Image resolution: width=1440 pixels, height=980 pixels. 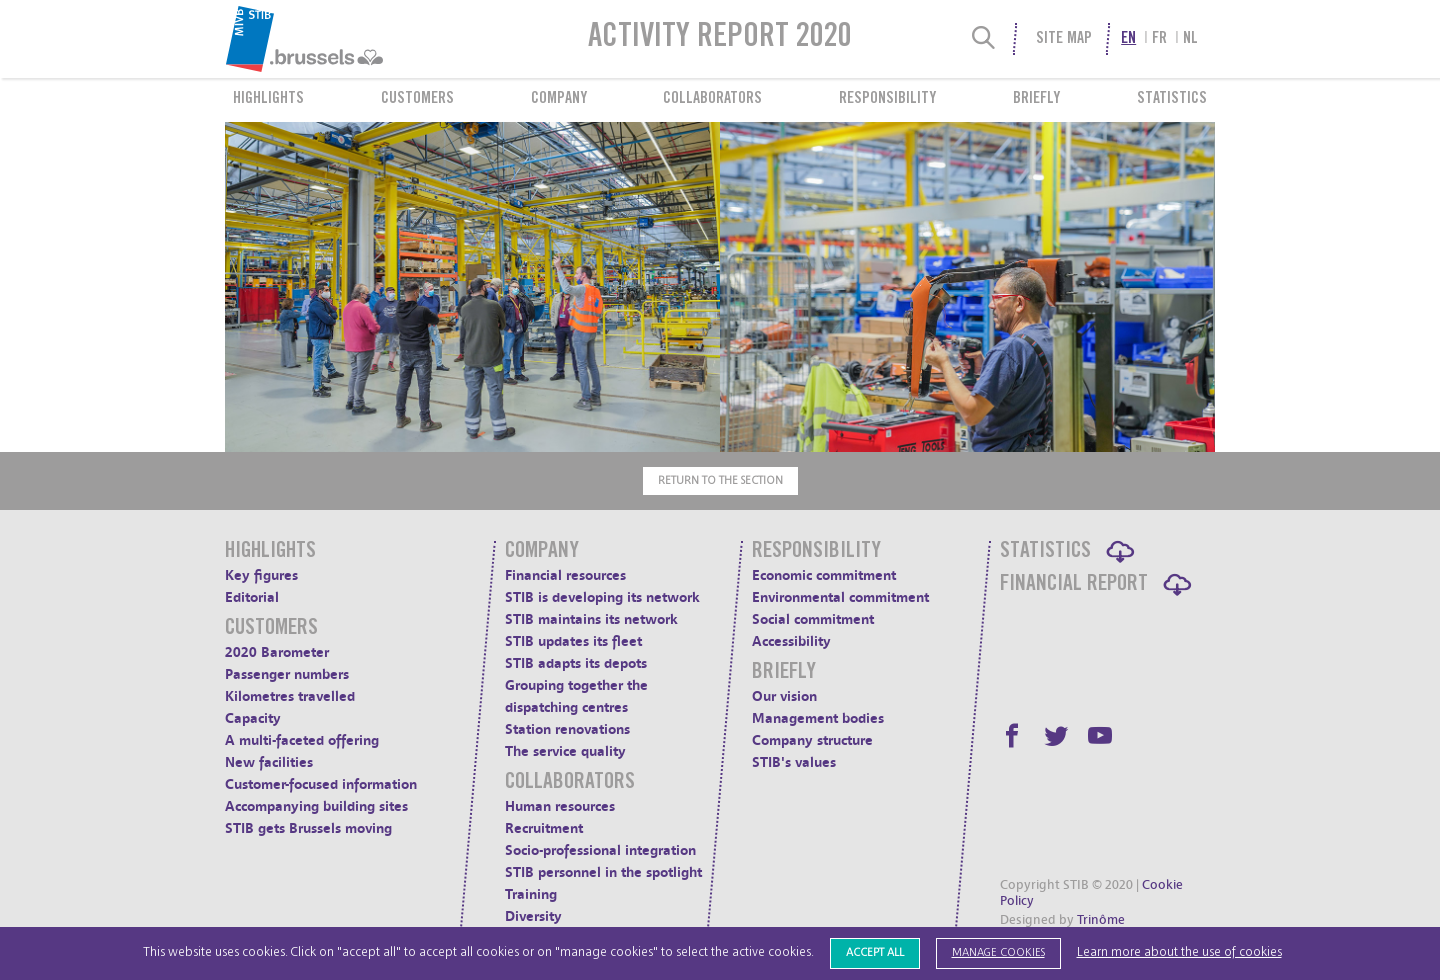 What do you see at coordinates (1179, 952) in the screenshot?
I see `Learn more about the use of cookies` at bounding box center [1179, 952].